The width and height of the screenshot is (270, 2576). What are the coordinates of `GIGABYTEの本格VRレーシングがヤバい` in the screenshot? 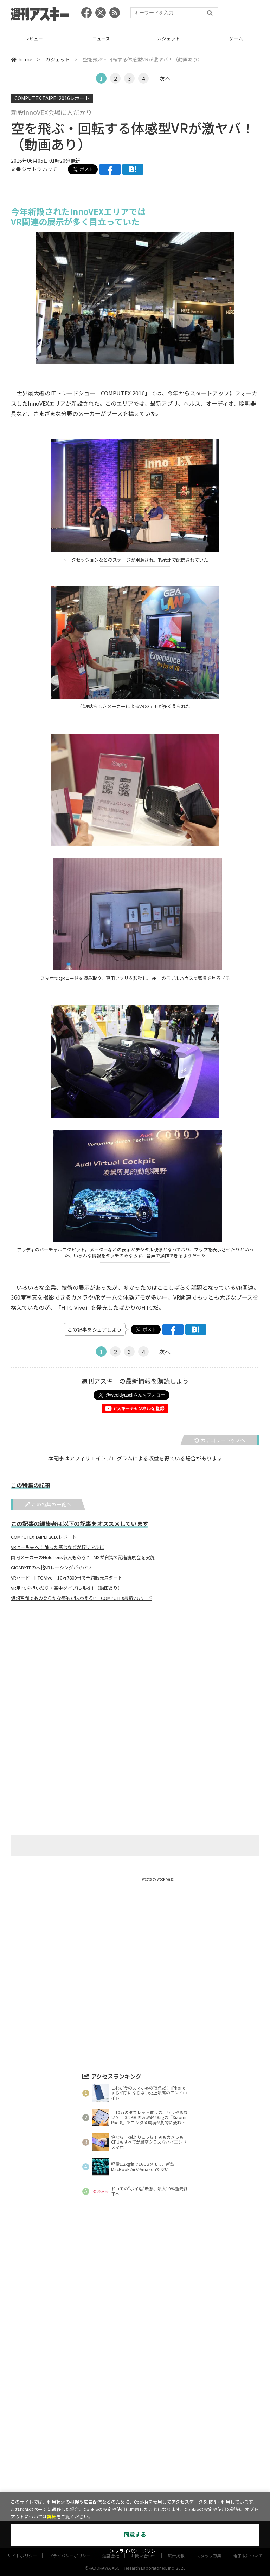 It's located at (51, 1567).